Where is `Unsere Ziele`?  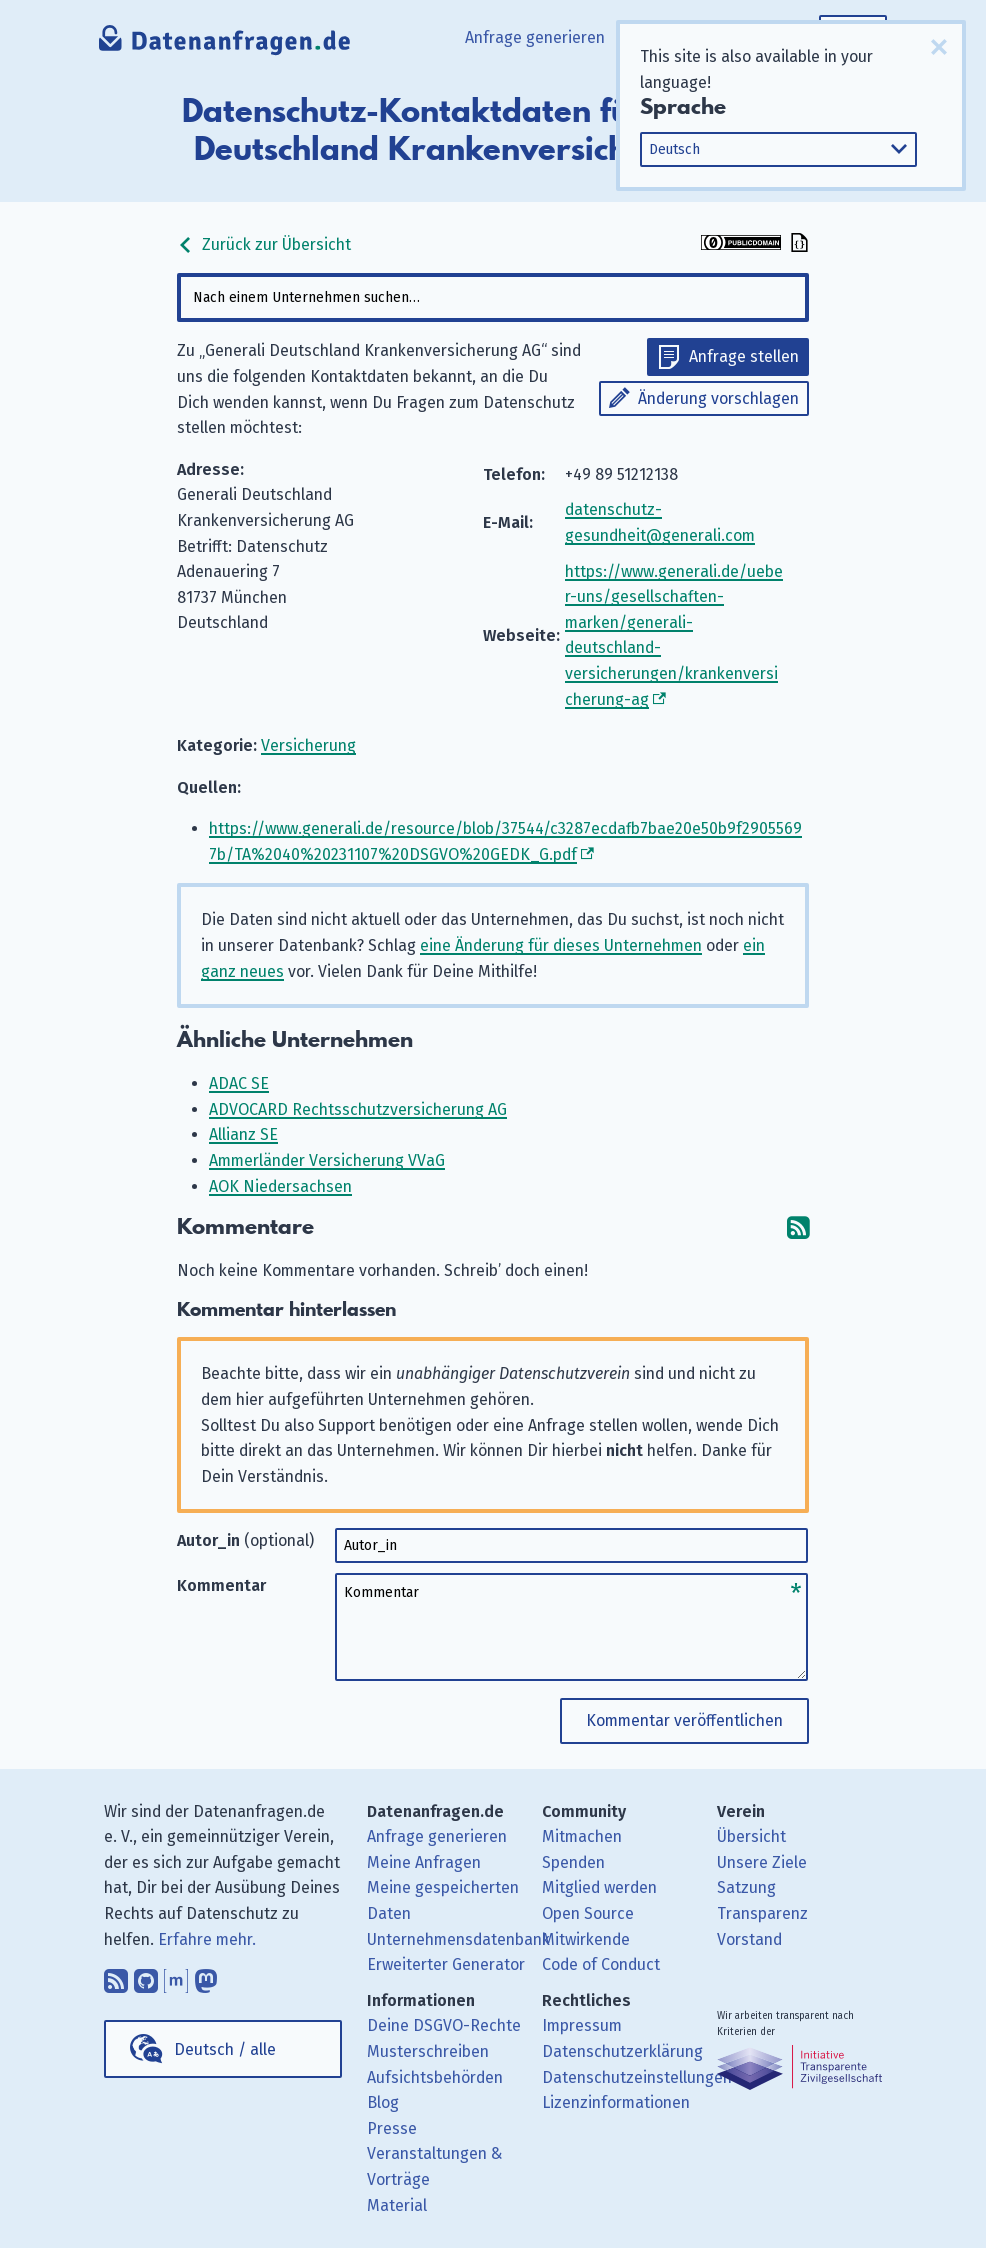
Unsere Ziele is located at coordinates (762, 1862).